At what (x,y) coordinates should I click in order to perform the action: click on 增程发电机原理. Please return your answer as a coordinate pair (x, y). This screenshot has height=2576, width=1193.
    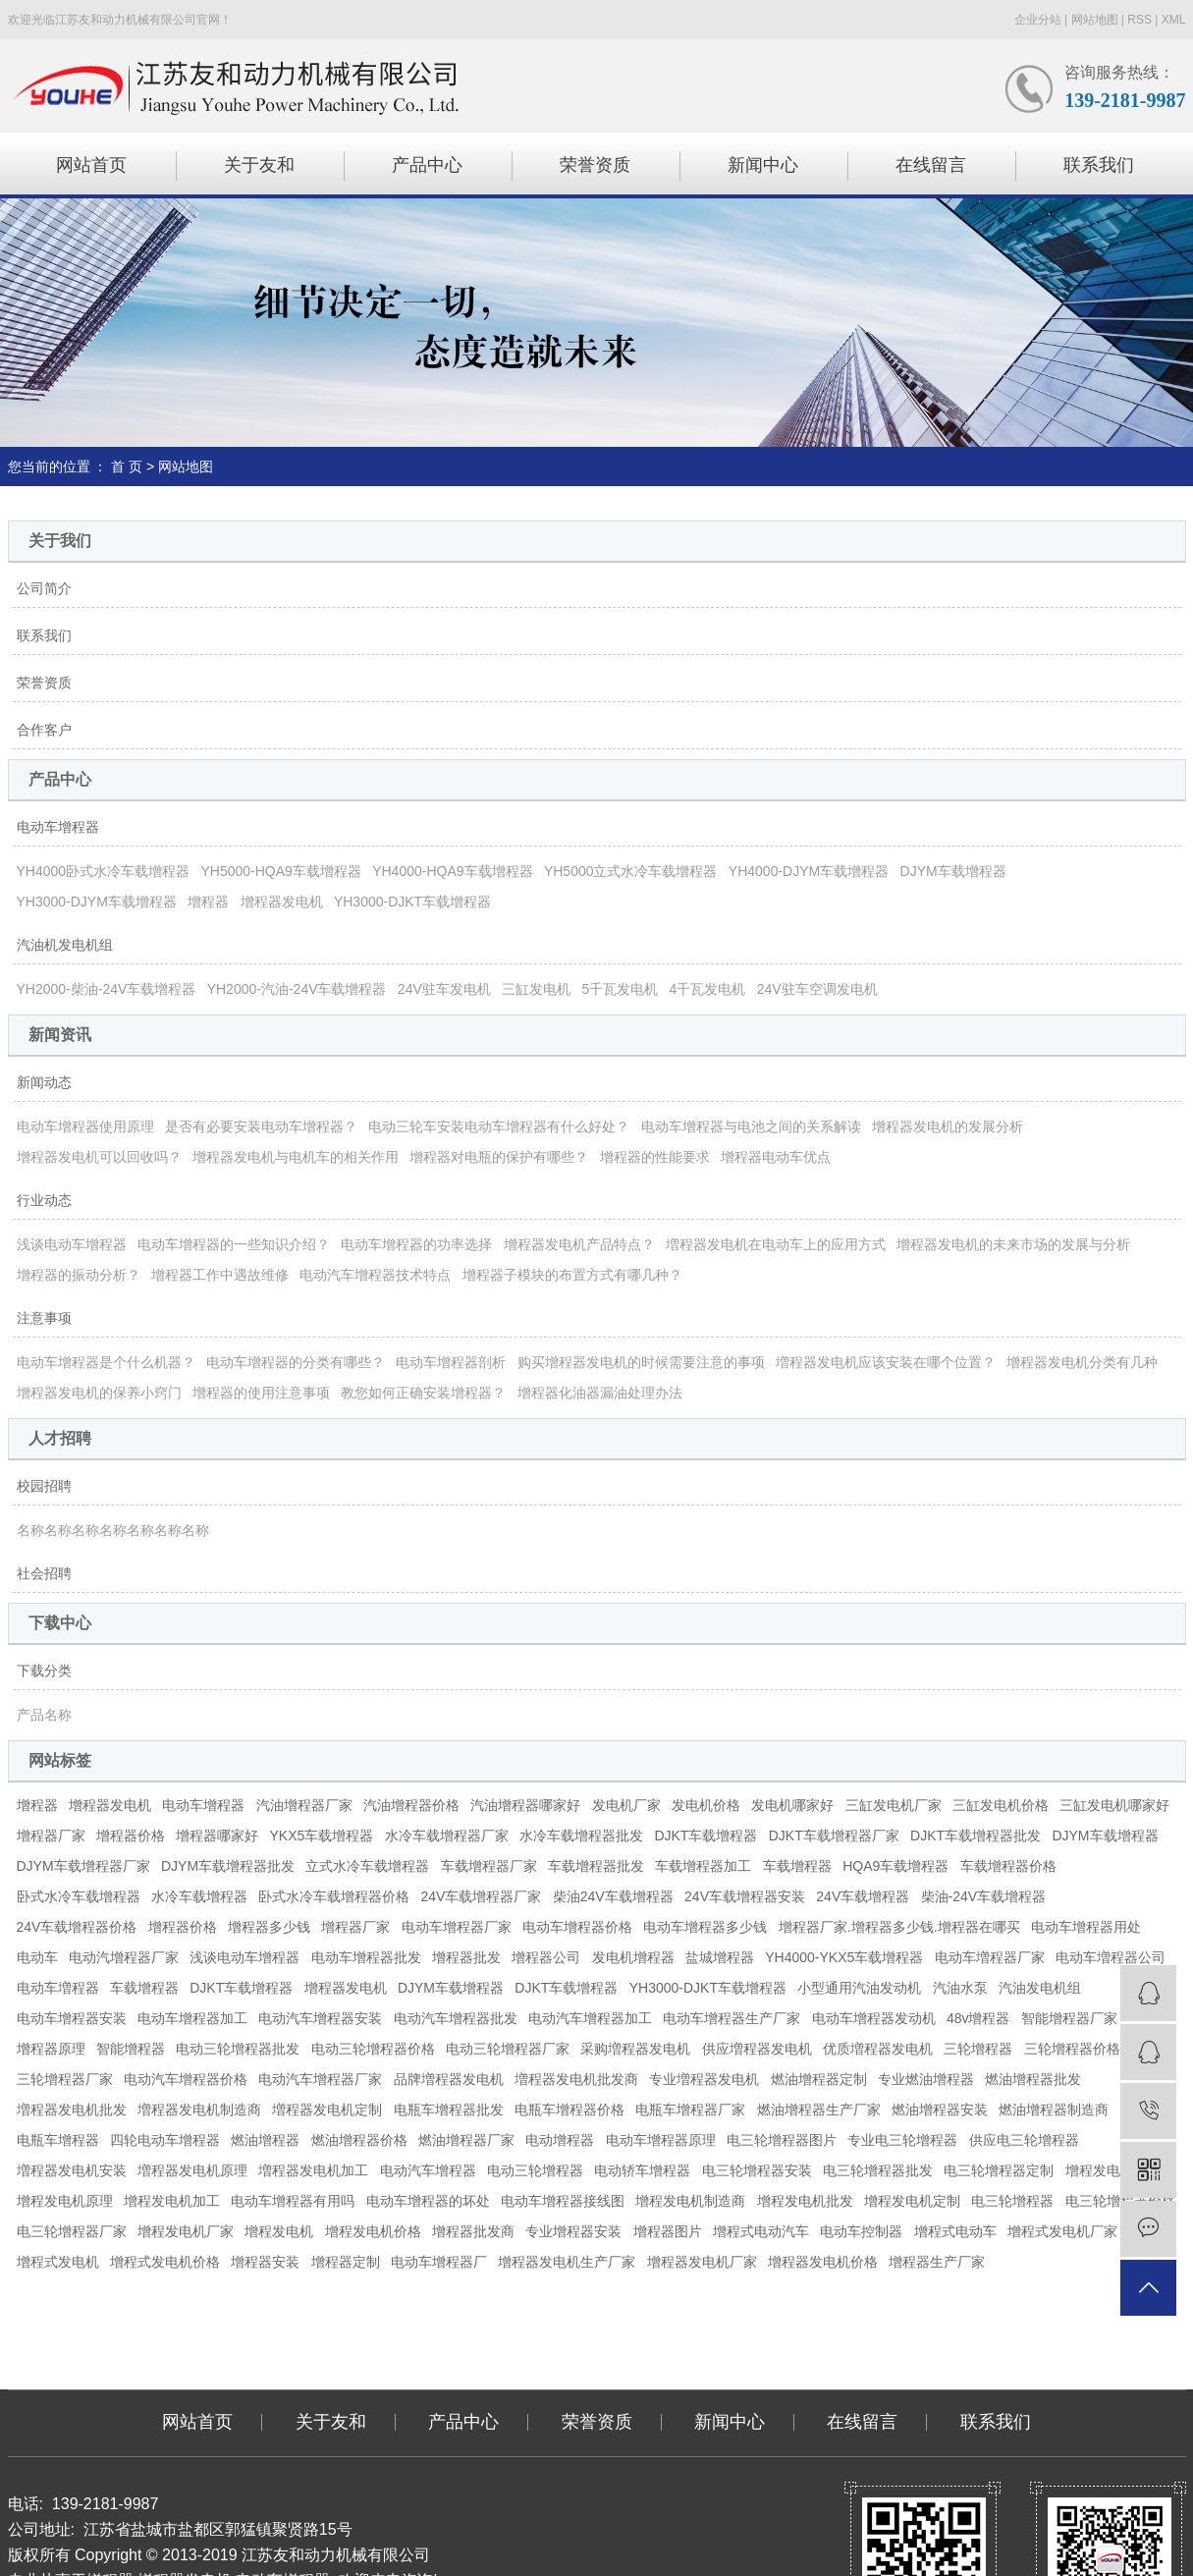
    Looking at the image, I should click on (65, 2201).